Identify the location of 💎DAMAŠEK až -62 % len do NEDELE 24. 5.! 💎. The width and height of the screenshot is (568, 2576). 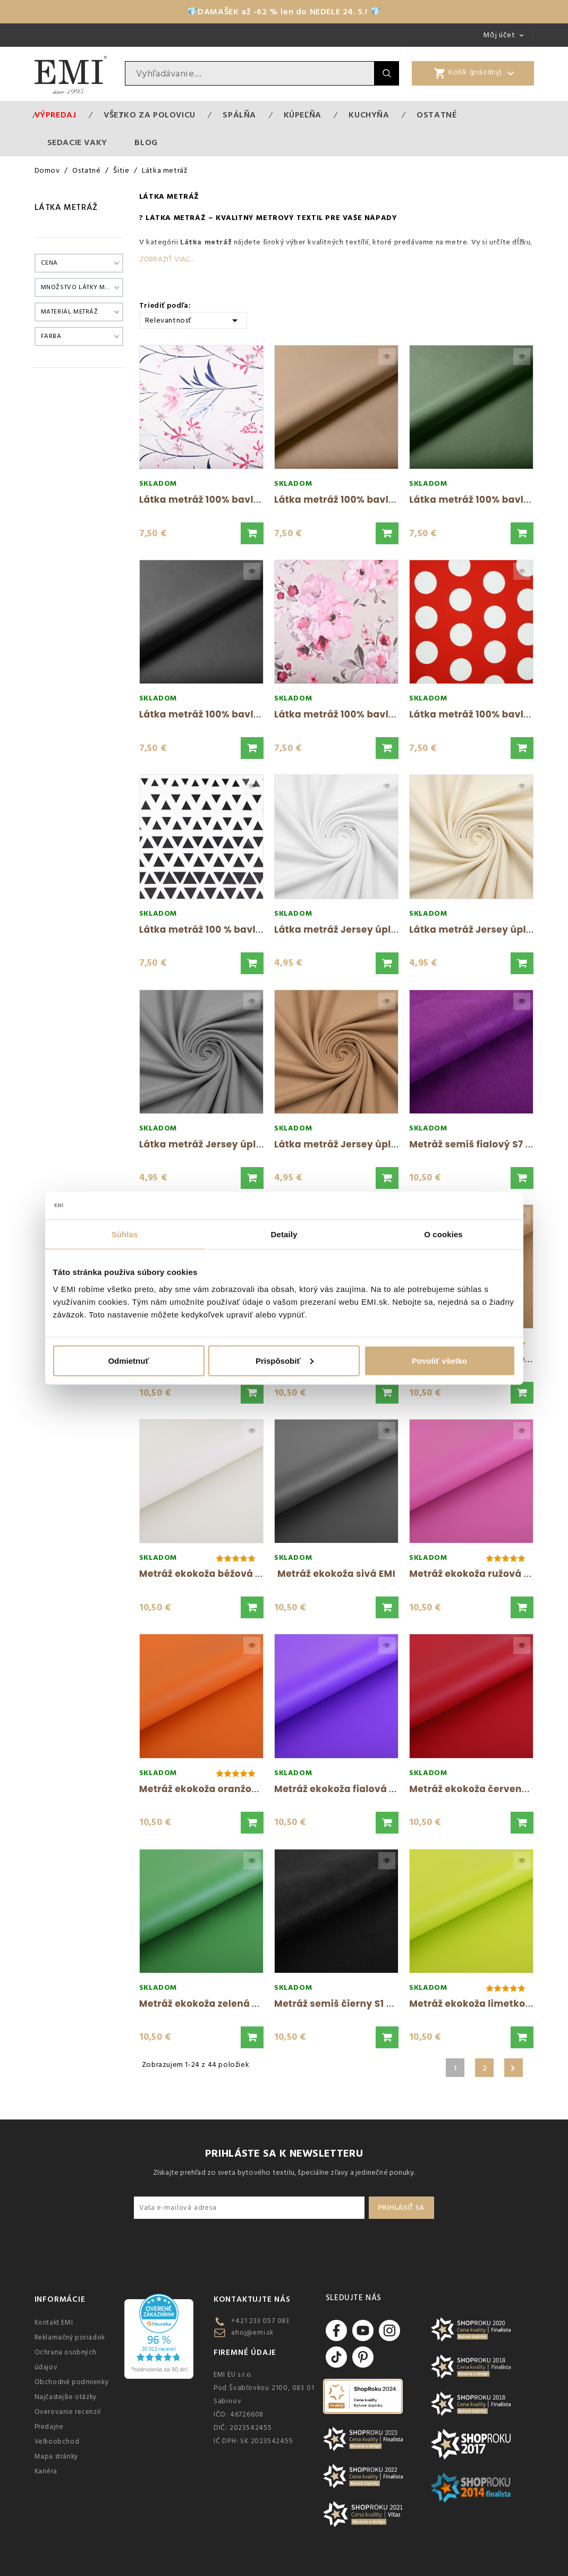
(284, 12).